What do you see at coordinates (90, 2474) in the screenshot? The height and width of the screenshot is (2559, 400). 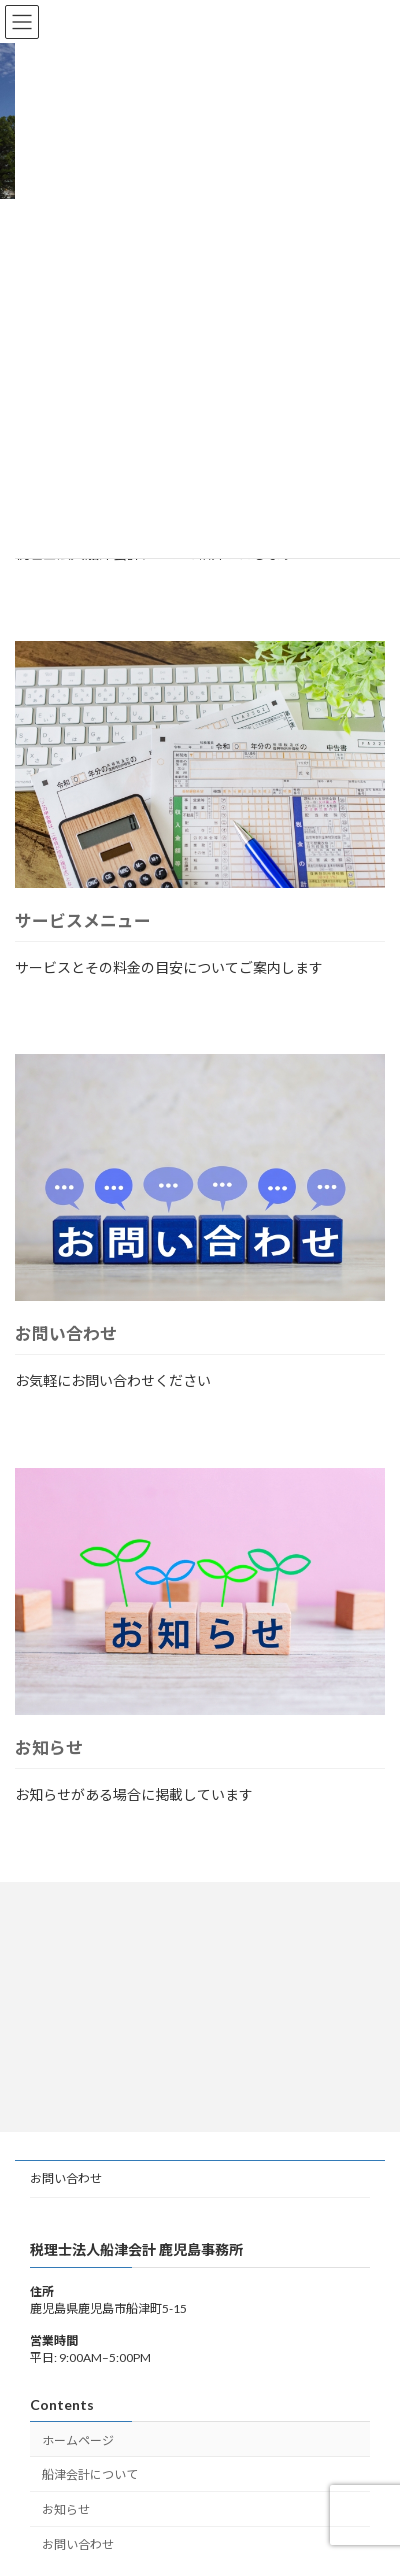 I see `船津会計について` at bounding box center [90, 2474].